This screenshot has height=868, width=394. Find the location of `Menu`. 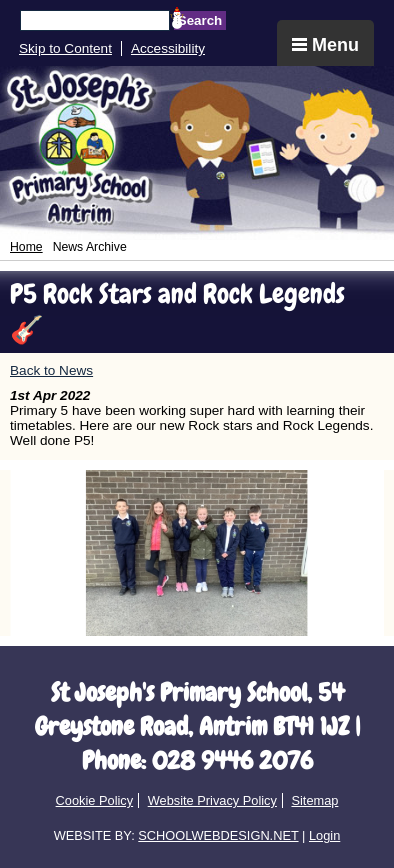

Menu is located at coordinates (325, 45).